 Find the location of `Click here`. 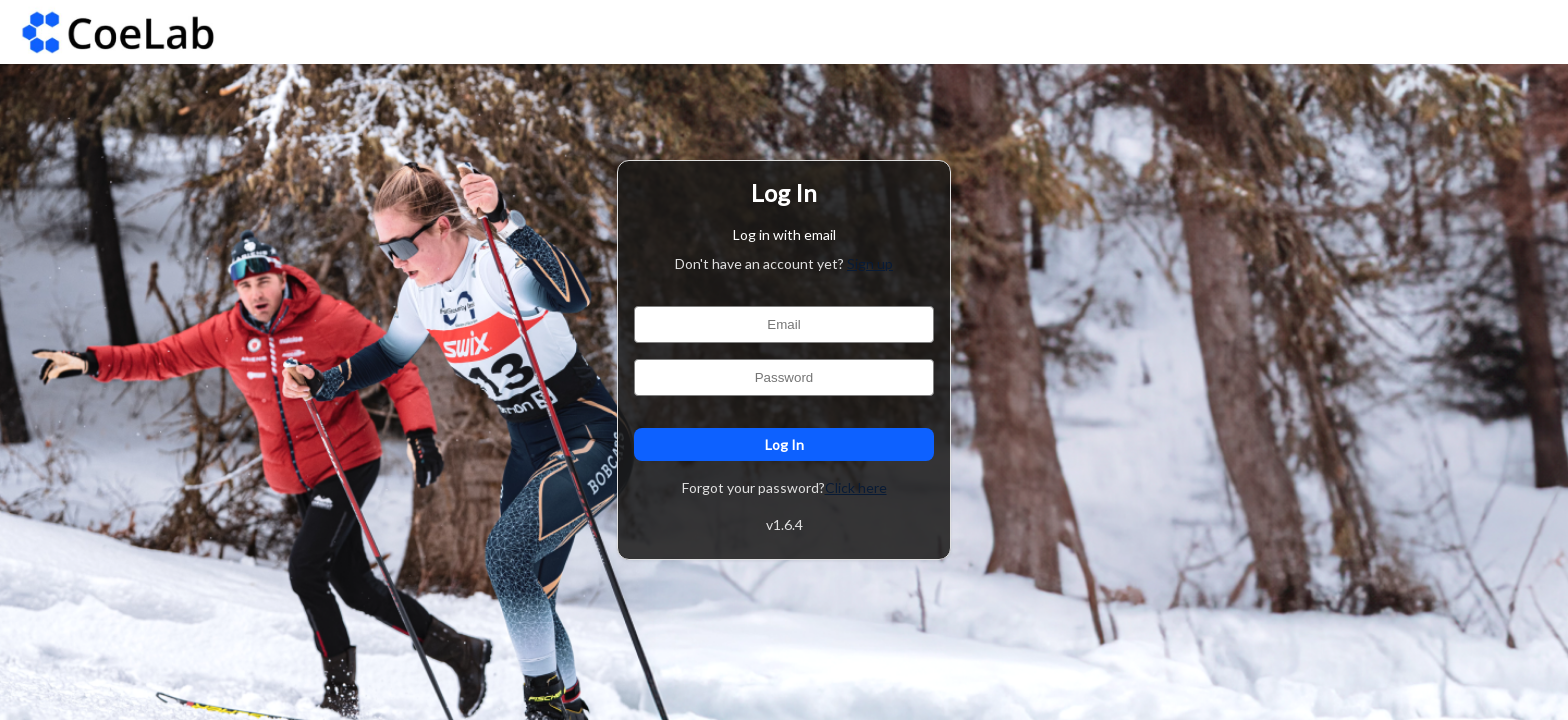

Click here is located at coordinates (856, 487).